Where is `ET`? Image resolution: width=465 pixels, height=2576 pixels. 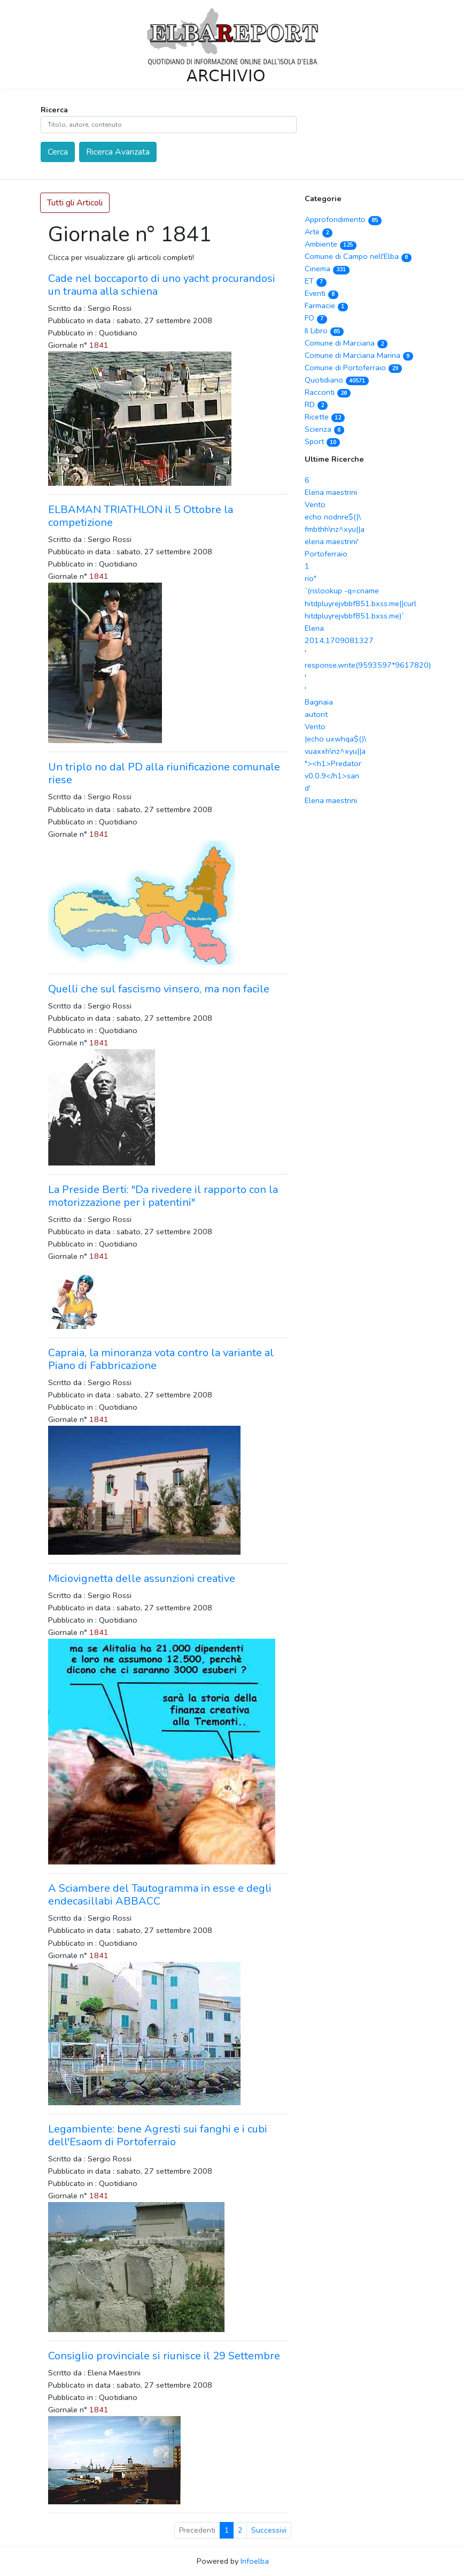 ET is located at coordinates (316, 281).